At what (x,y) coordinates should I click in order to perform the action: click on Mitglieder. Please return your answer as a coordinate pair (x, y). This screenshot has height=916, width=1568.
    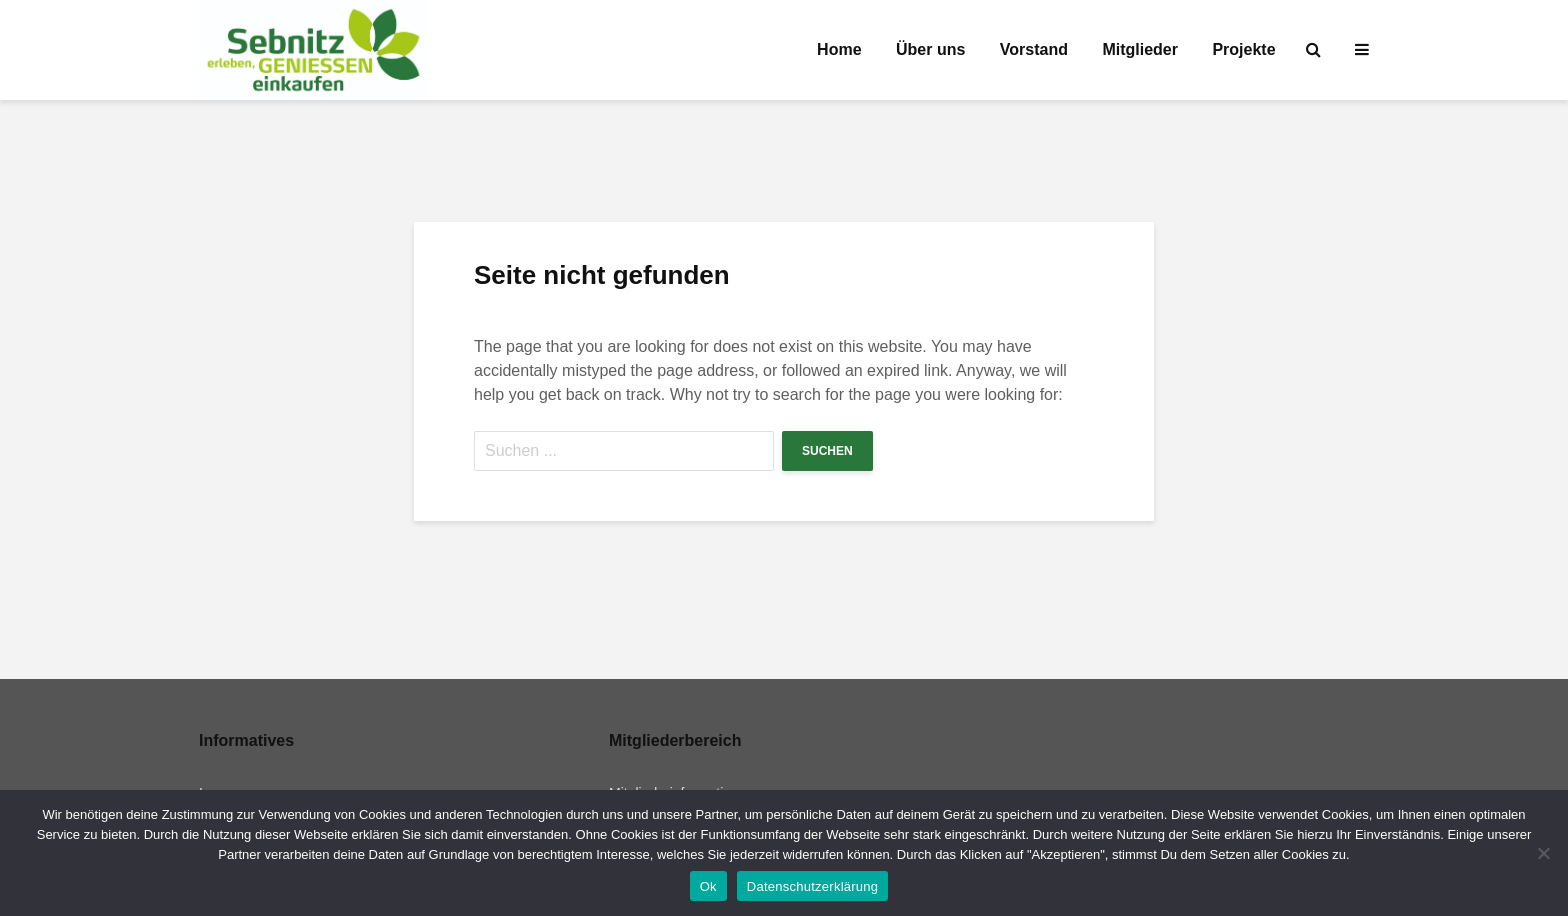
    Looking at the image, I should click on (1140, 49).